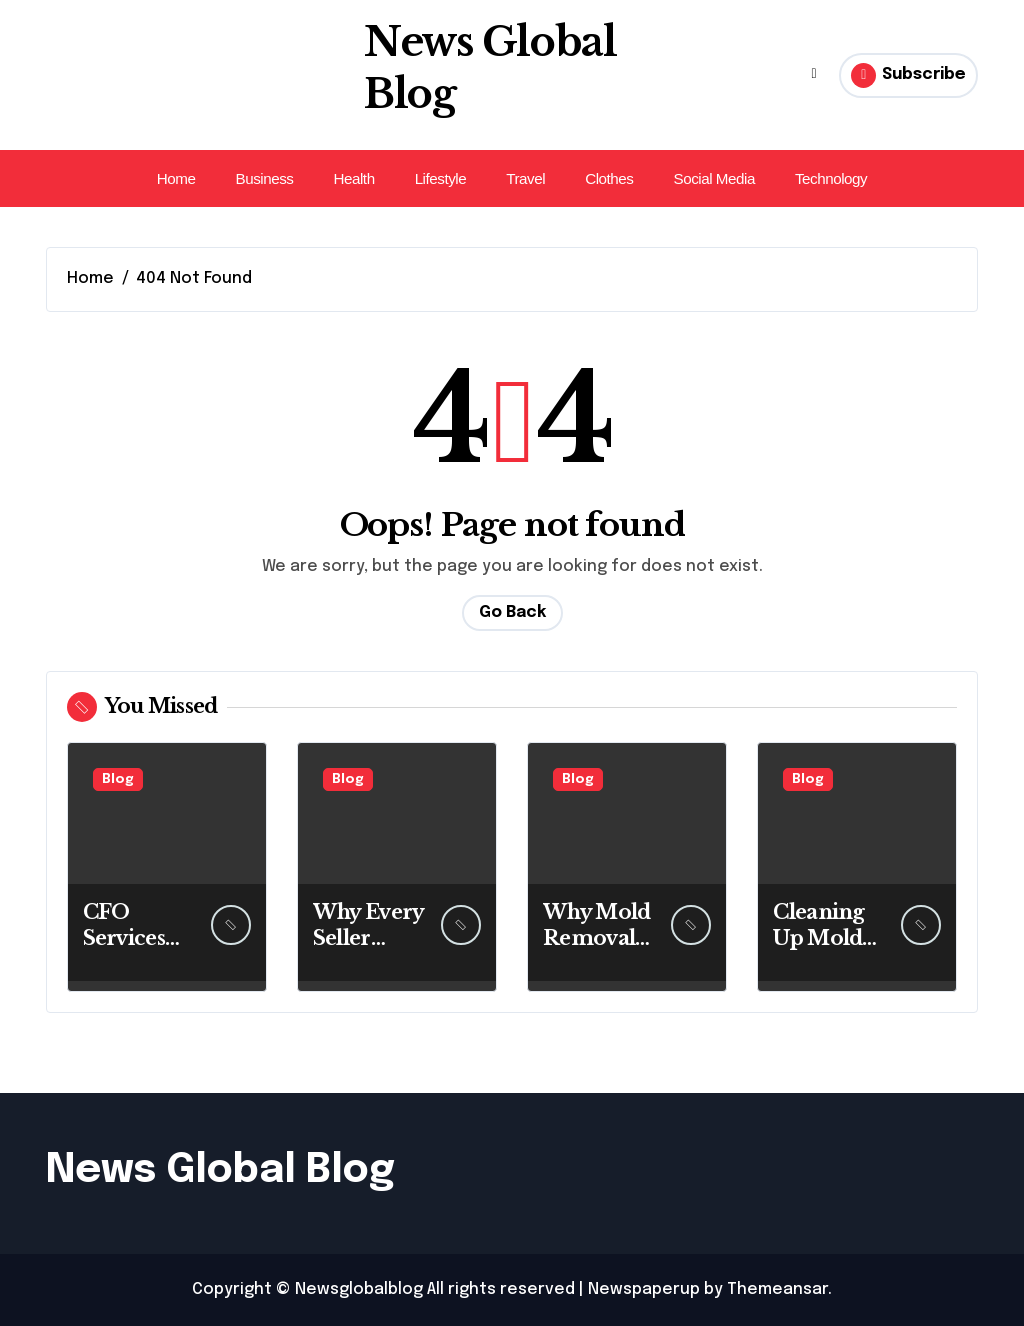 This screenshot has width=1024, height=1326. I want to click on News Global Blog, so click(220, 1170).